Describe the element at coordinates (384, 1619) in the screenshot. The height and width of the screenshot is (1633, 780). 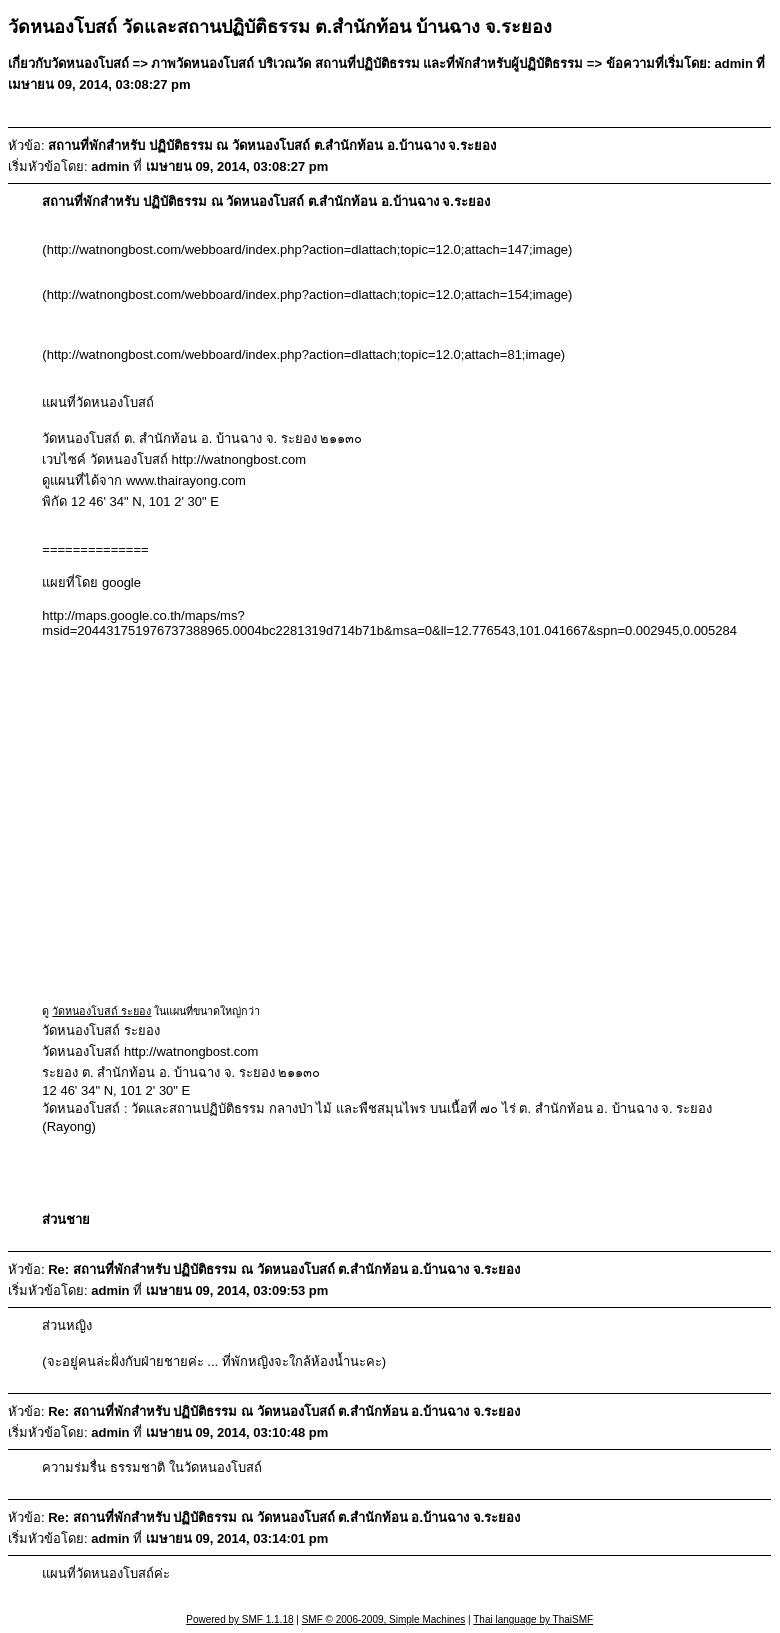
I see `SMF © 2006-2009, Simple Machines` at that location.